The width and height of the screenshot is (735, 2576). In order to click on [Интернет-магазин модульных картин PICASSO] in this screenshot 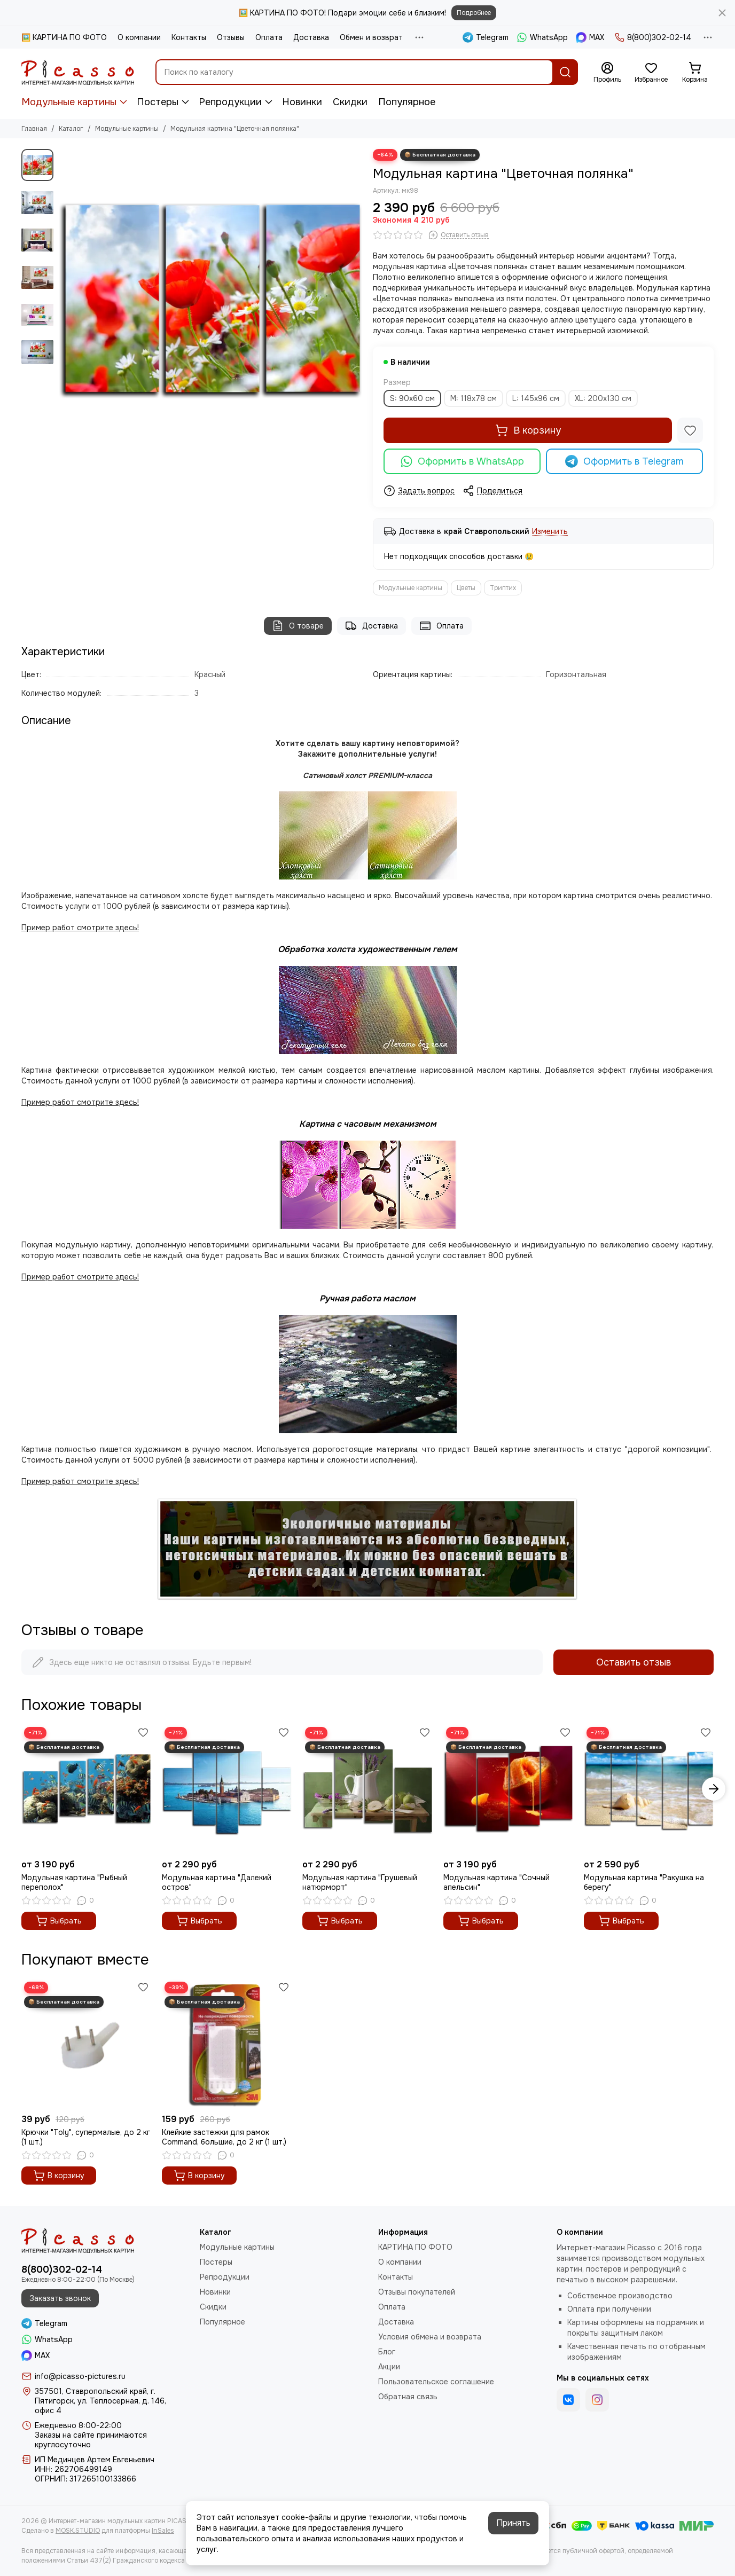, I will do `click(77, 72)`.